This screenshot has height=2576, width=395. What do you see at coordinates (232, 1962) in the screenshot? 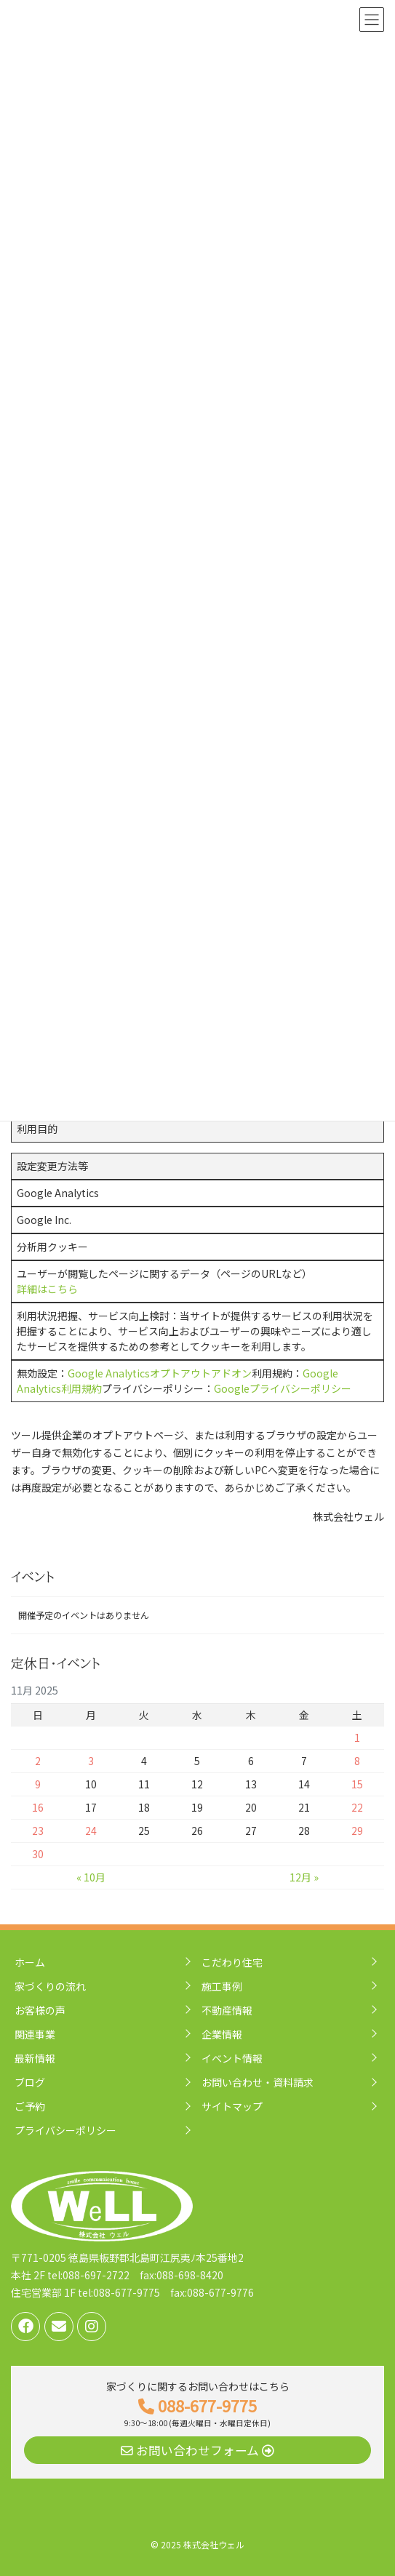
I see `こだわり住宅` at bounding box center [232, 1962].